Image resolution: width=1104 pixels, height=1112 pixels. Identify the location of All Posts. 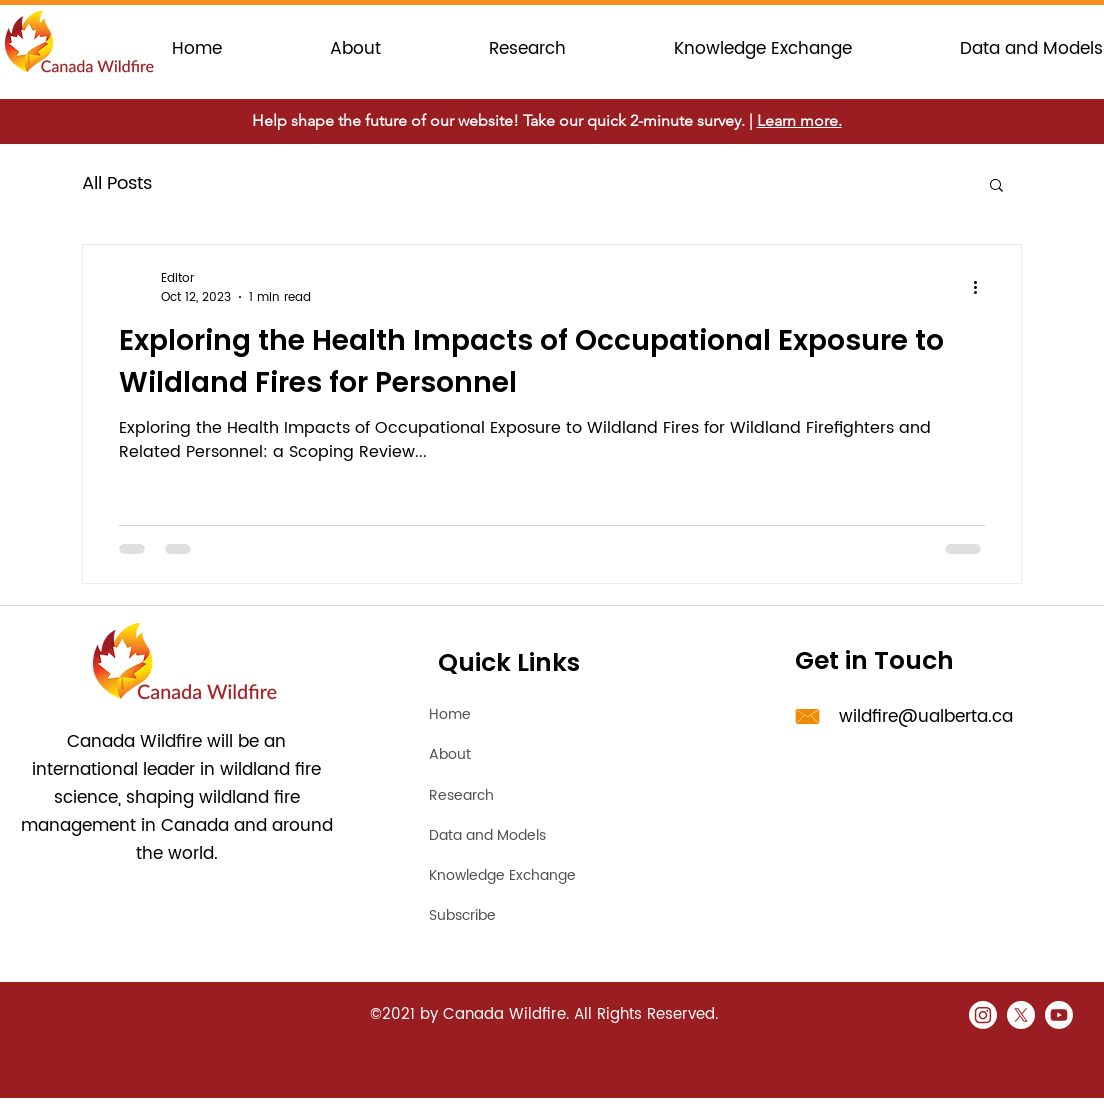
(117, 183).